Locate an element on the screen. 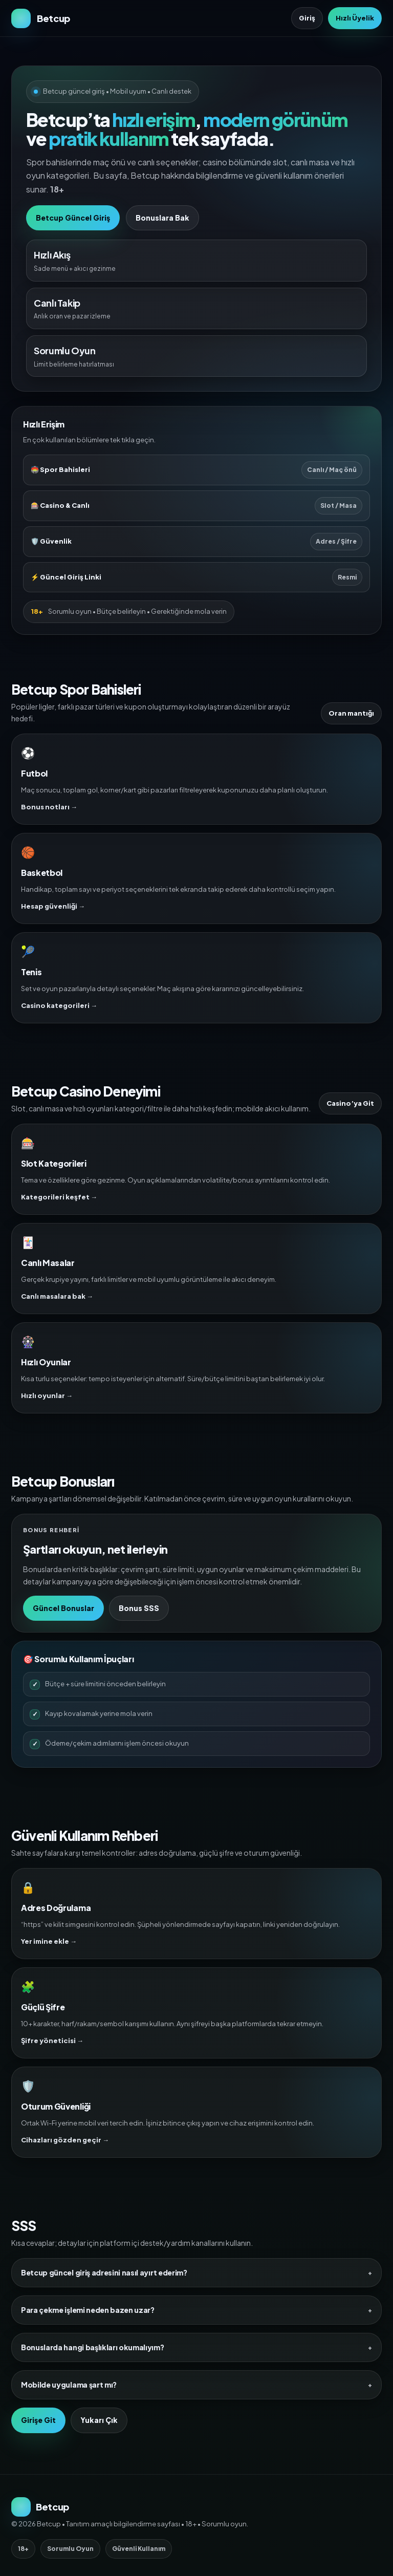  Hızlı Üyelik is located at coordinates (355, 18).